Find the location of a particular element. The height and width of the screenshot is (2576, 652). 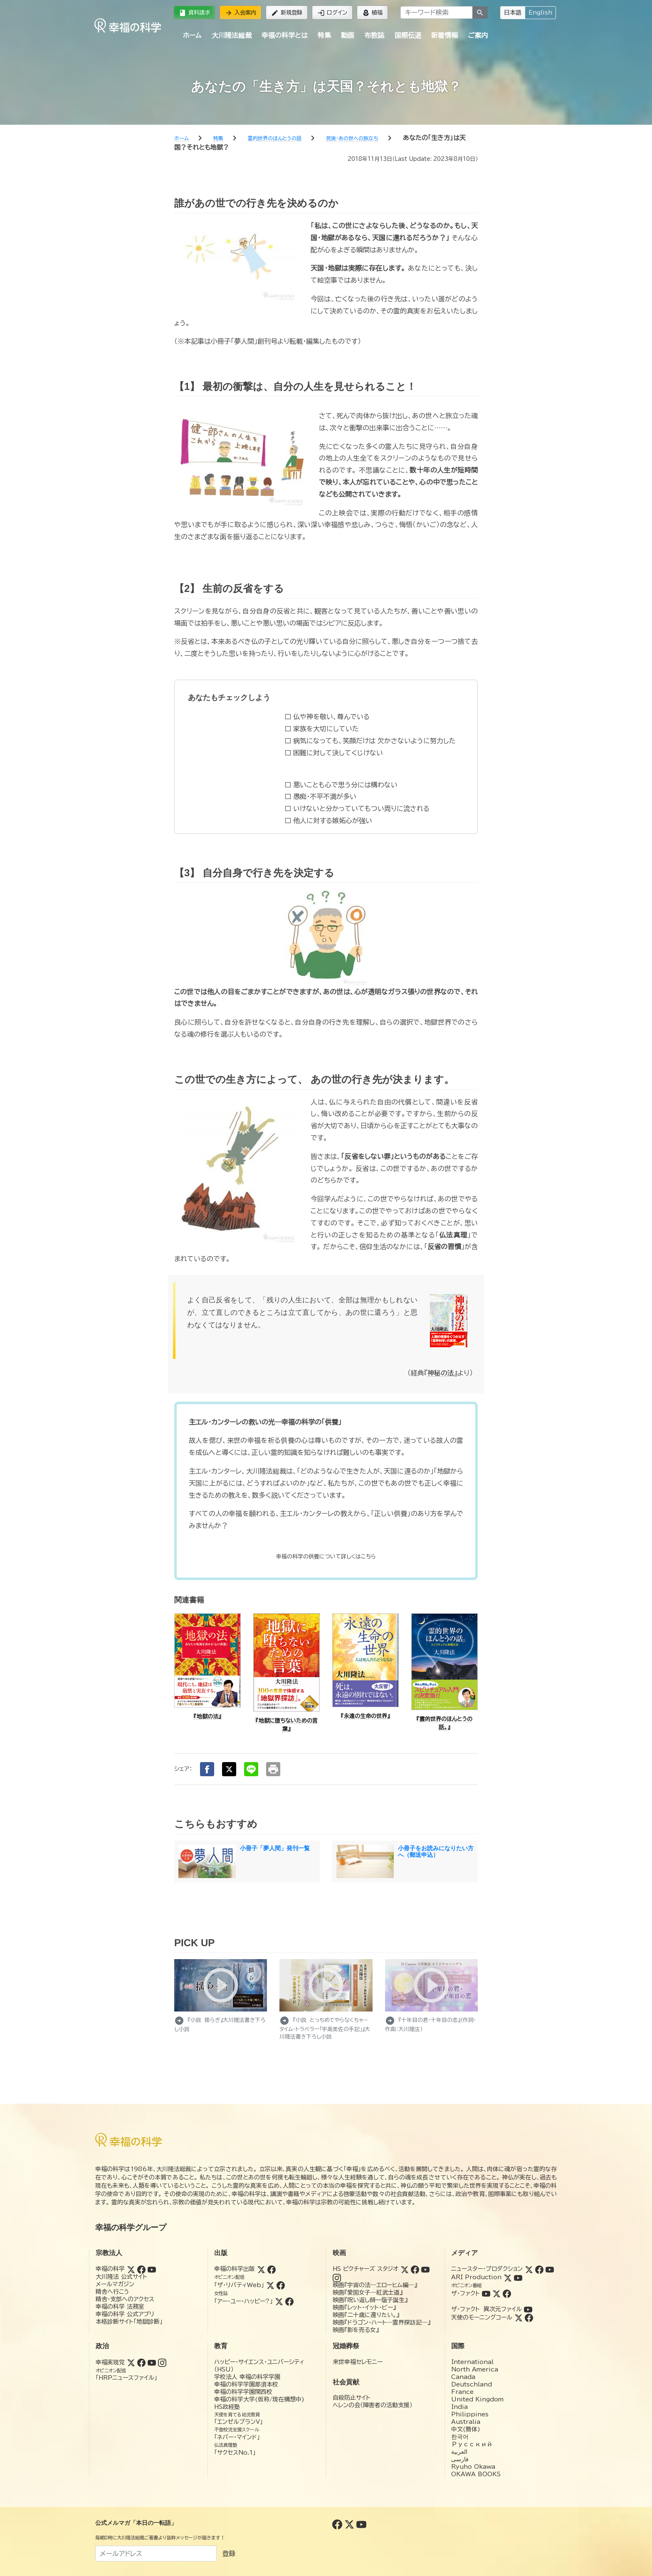

[Twitter (HSピクチャーズスタジオ)] is located at coordinates (404, 2269).